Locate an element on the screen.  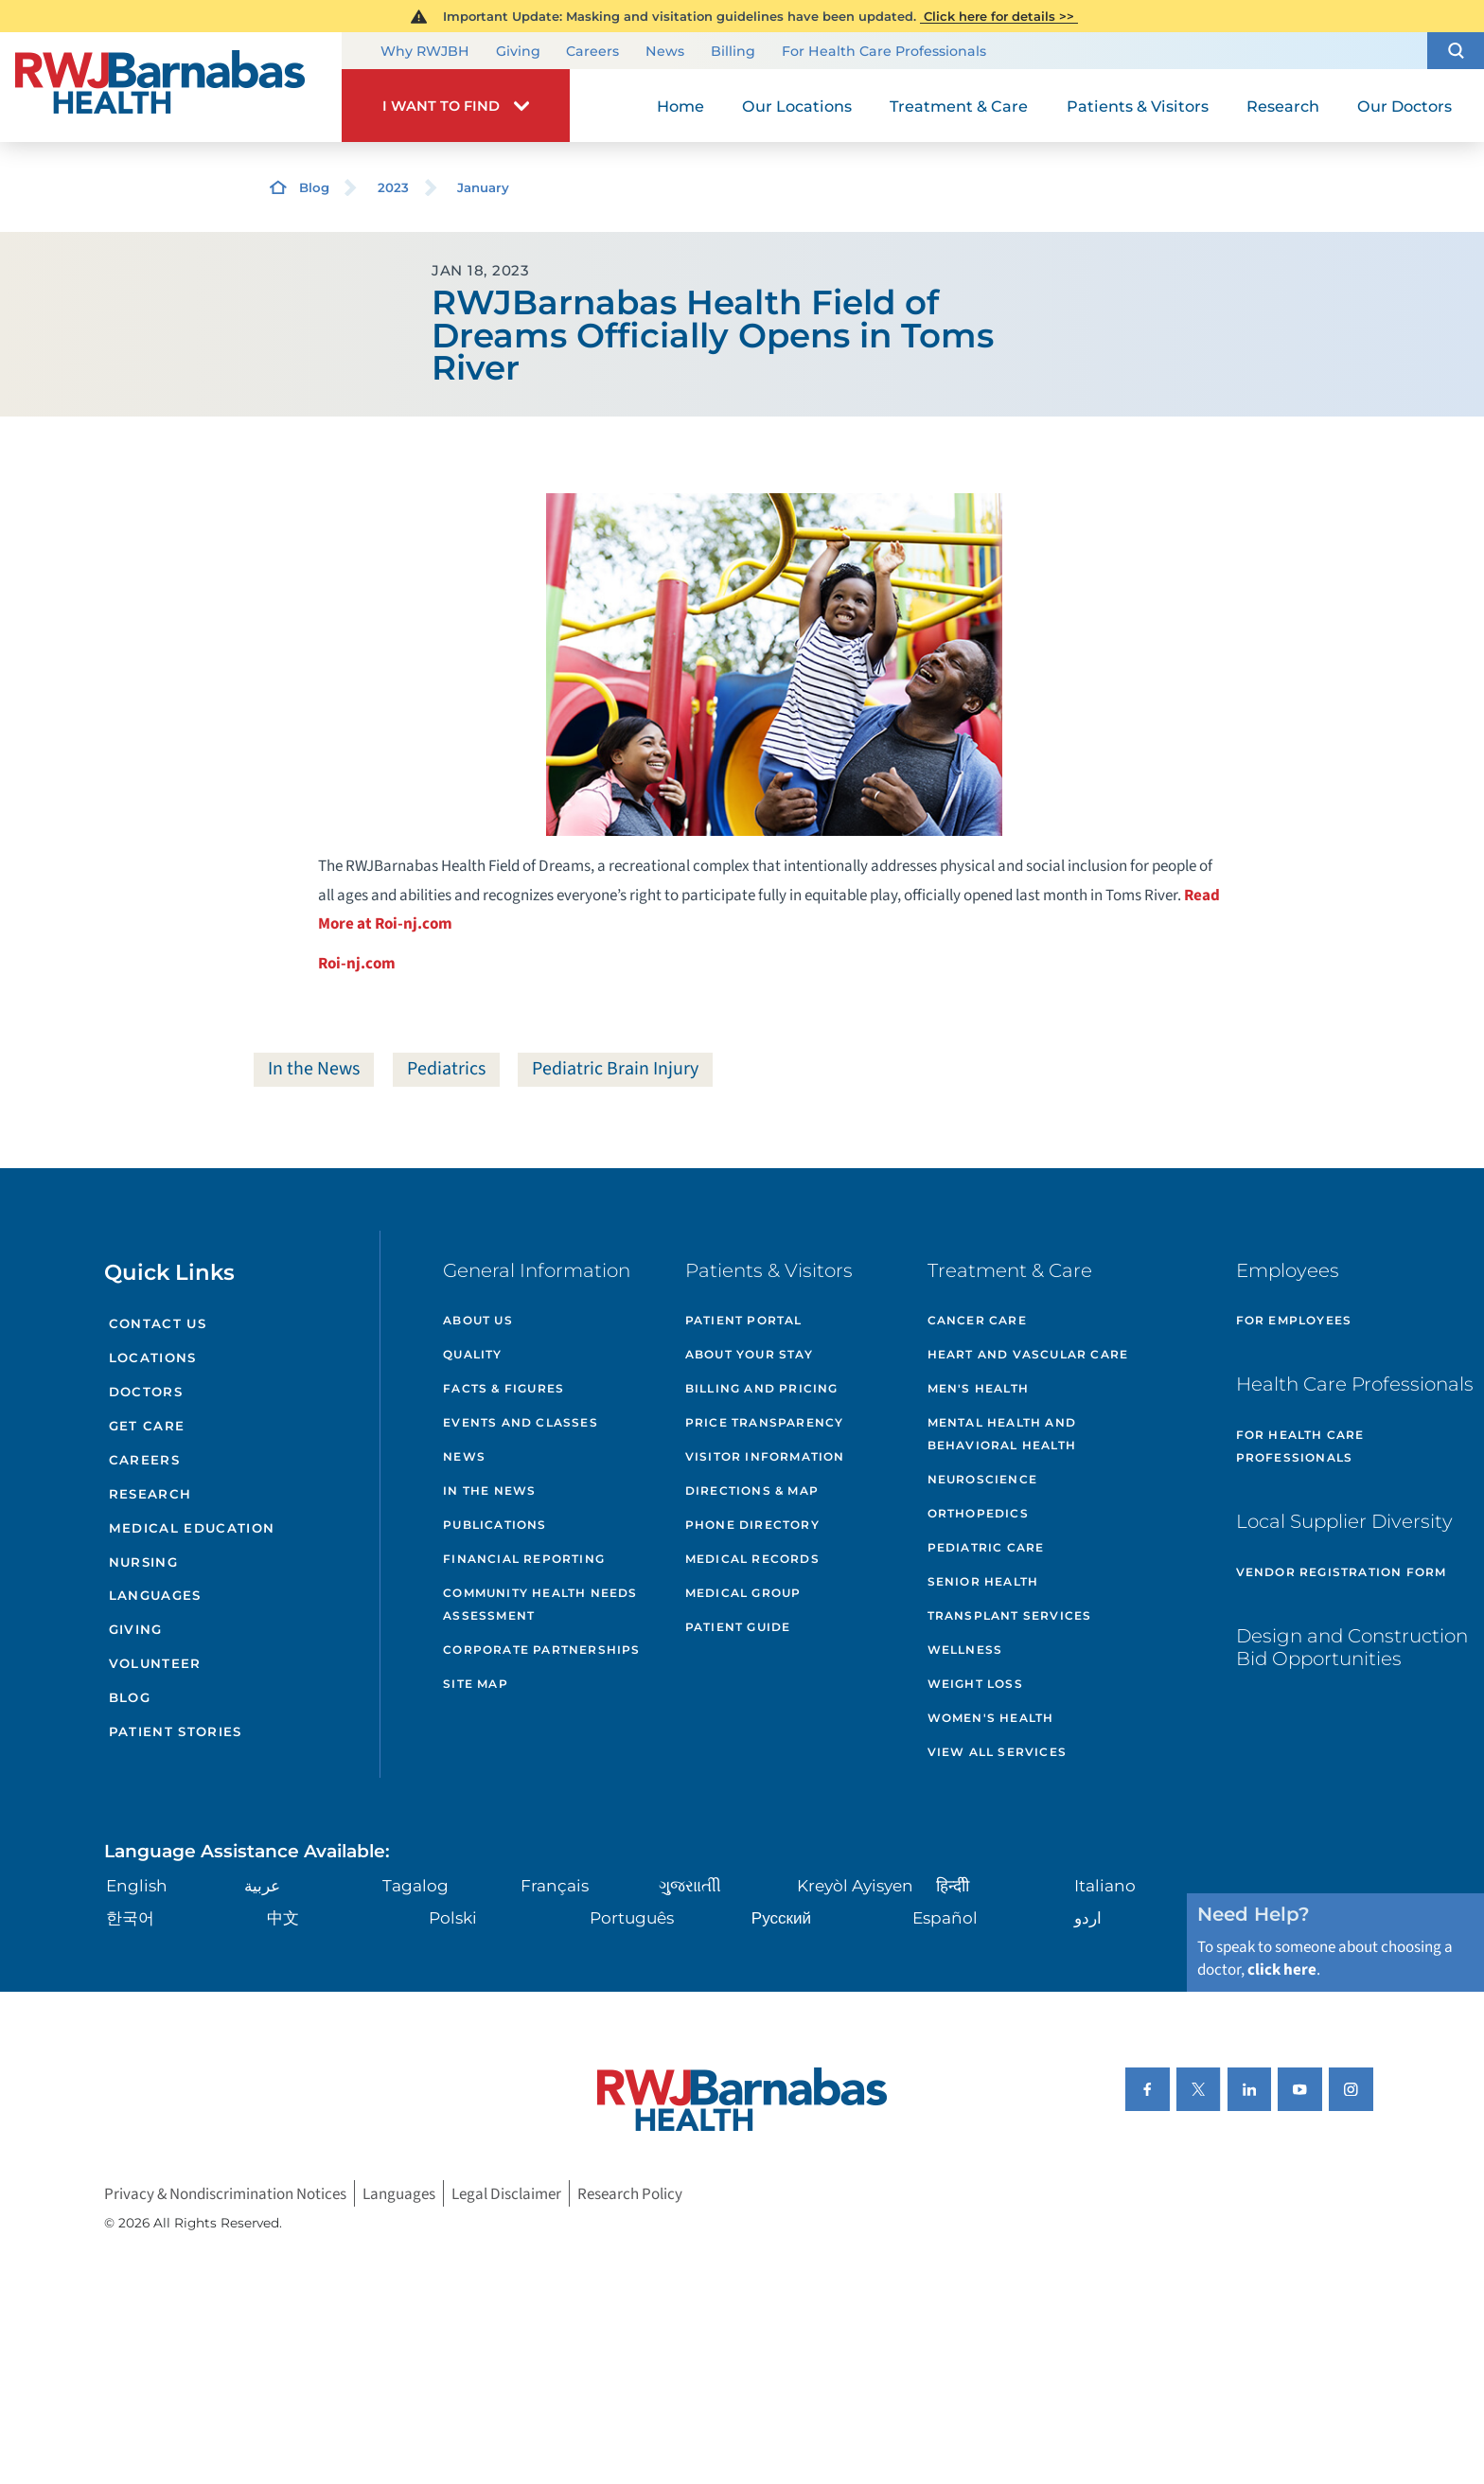
Research is located at coordinates (150, 1493).